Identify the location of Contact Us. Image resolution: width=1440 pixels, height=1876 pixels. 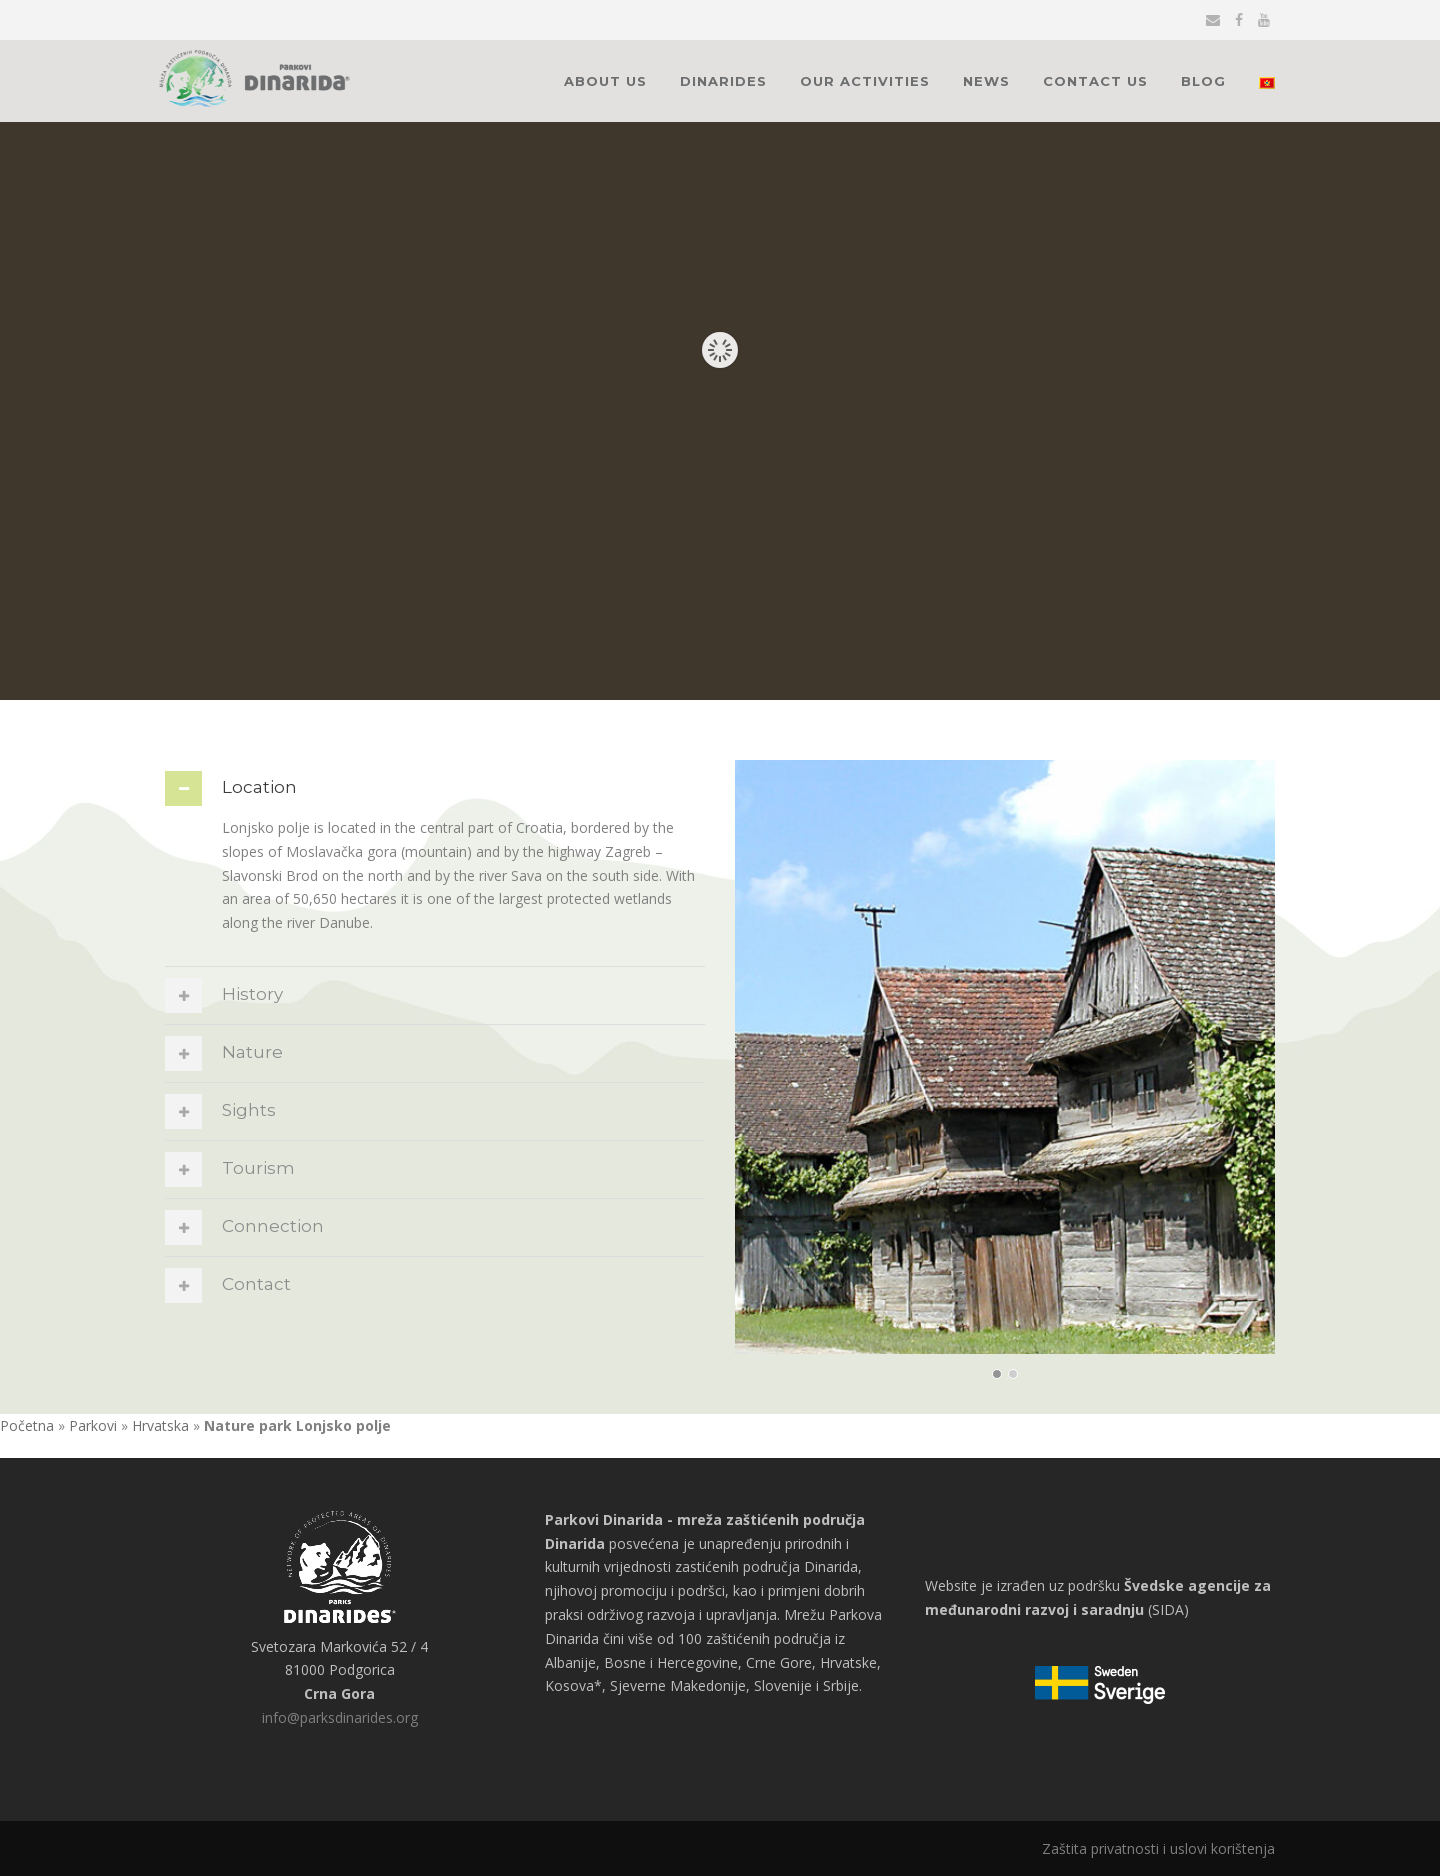
(1095, 81).